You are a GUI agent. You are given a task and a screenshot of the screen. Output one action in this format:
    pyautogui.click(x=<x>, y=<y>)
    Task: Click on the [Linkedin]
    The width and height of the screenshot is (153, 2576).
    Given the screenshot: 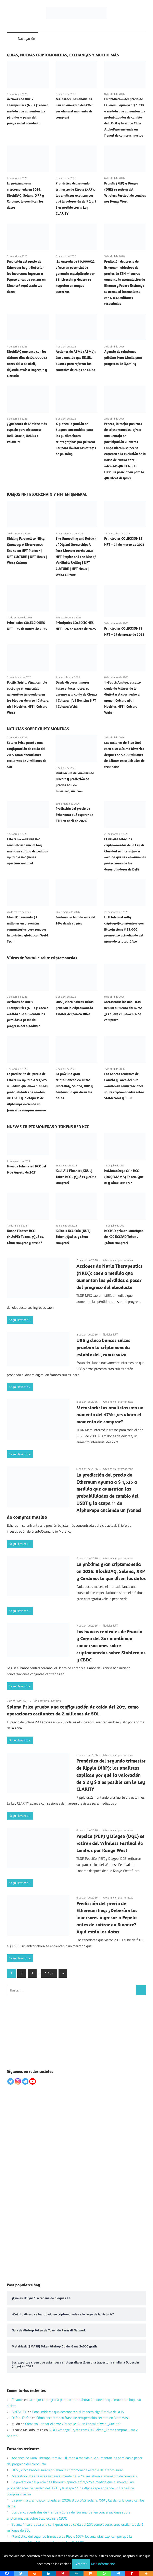 What is the action you would take?
    pyautogui.click(x=48, y=2573)
    